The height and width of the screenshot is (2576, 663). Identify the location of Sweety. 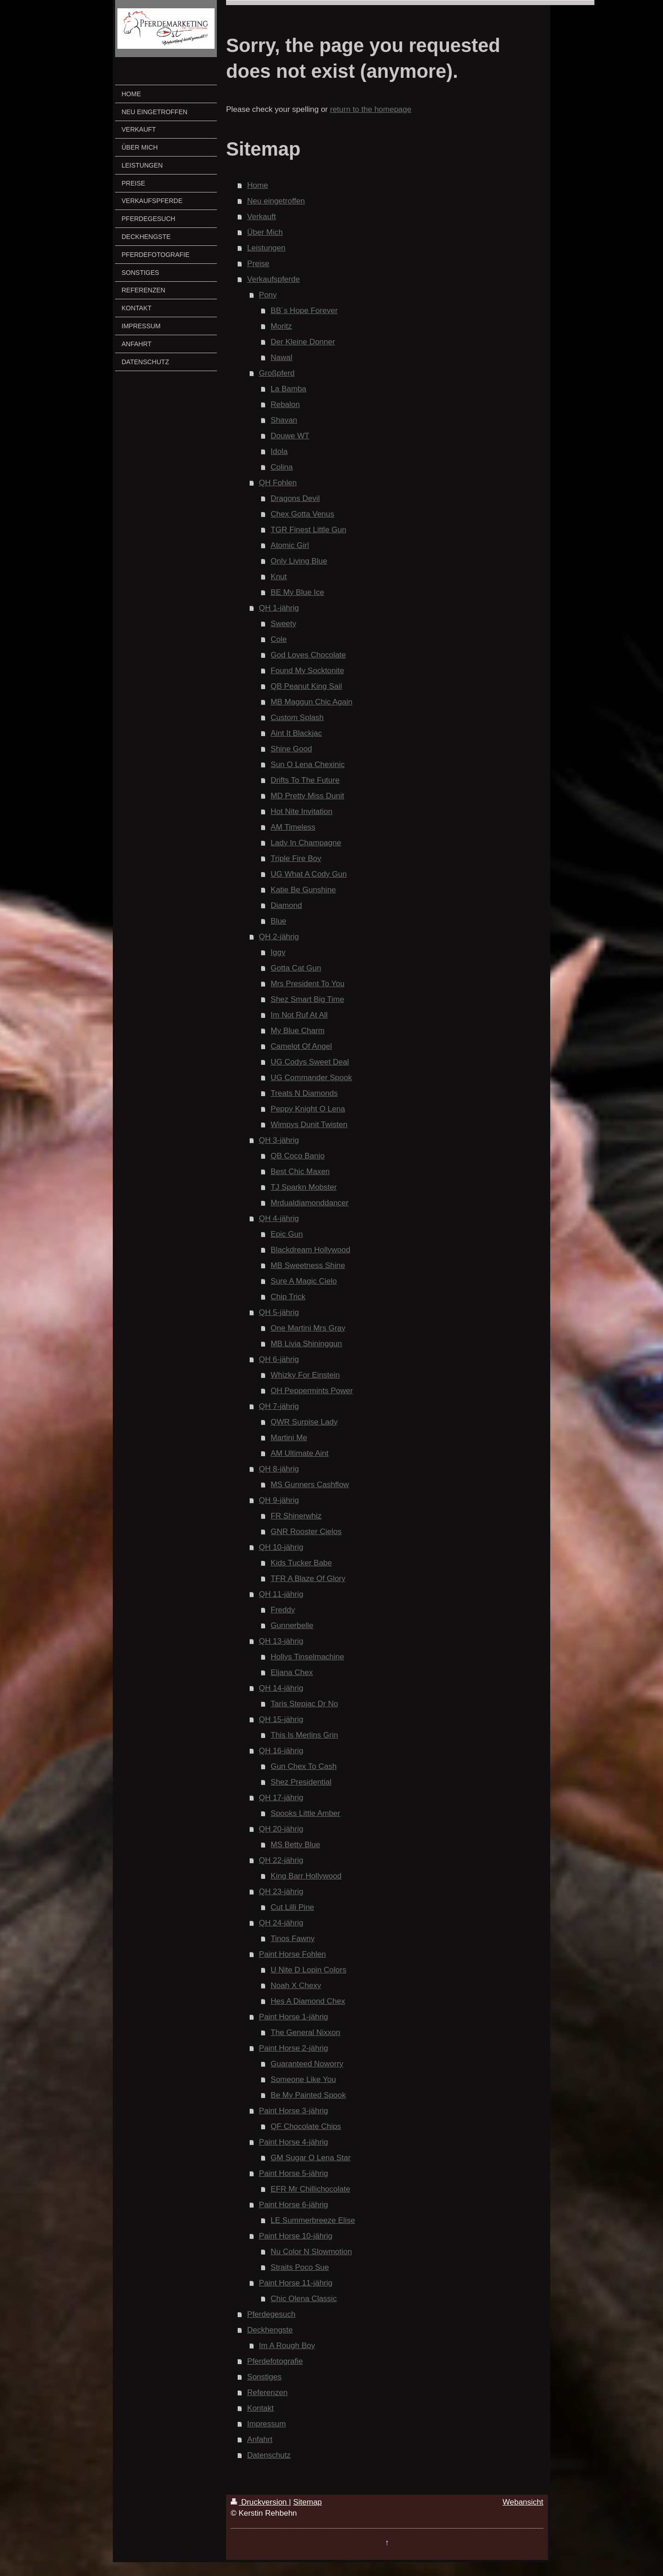
(284, 623).